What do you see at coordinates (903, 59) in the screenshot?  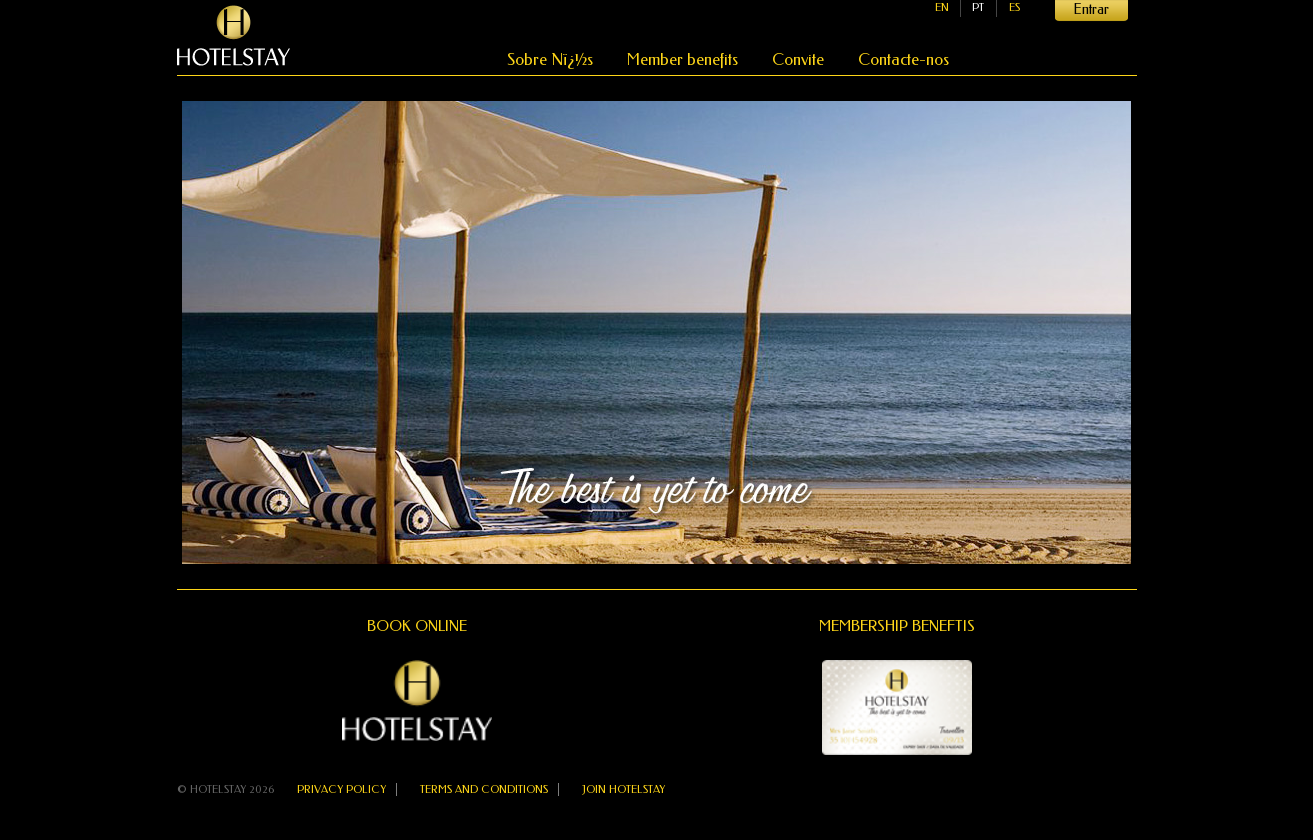 I see `Contacte-nos` at bounding box center [903, 59].